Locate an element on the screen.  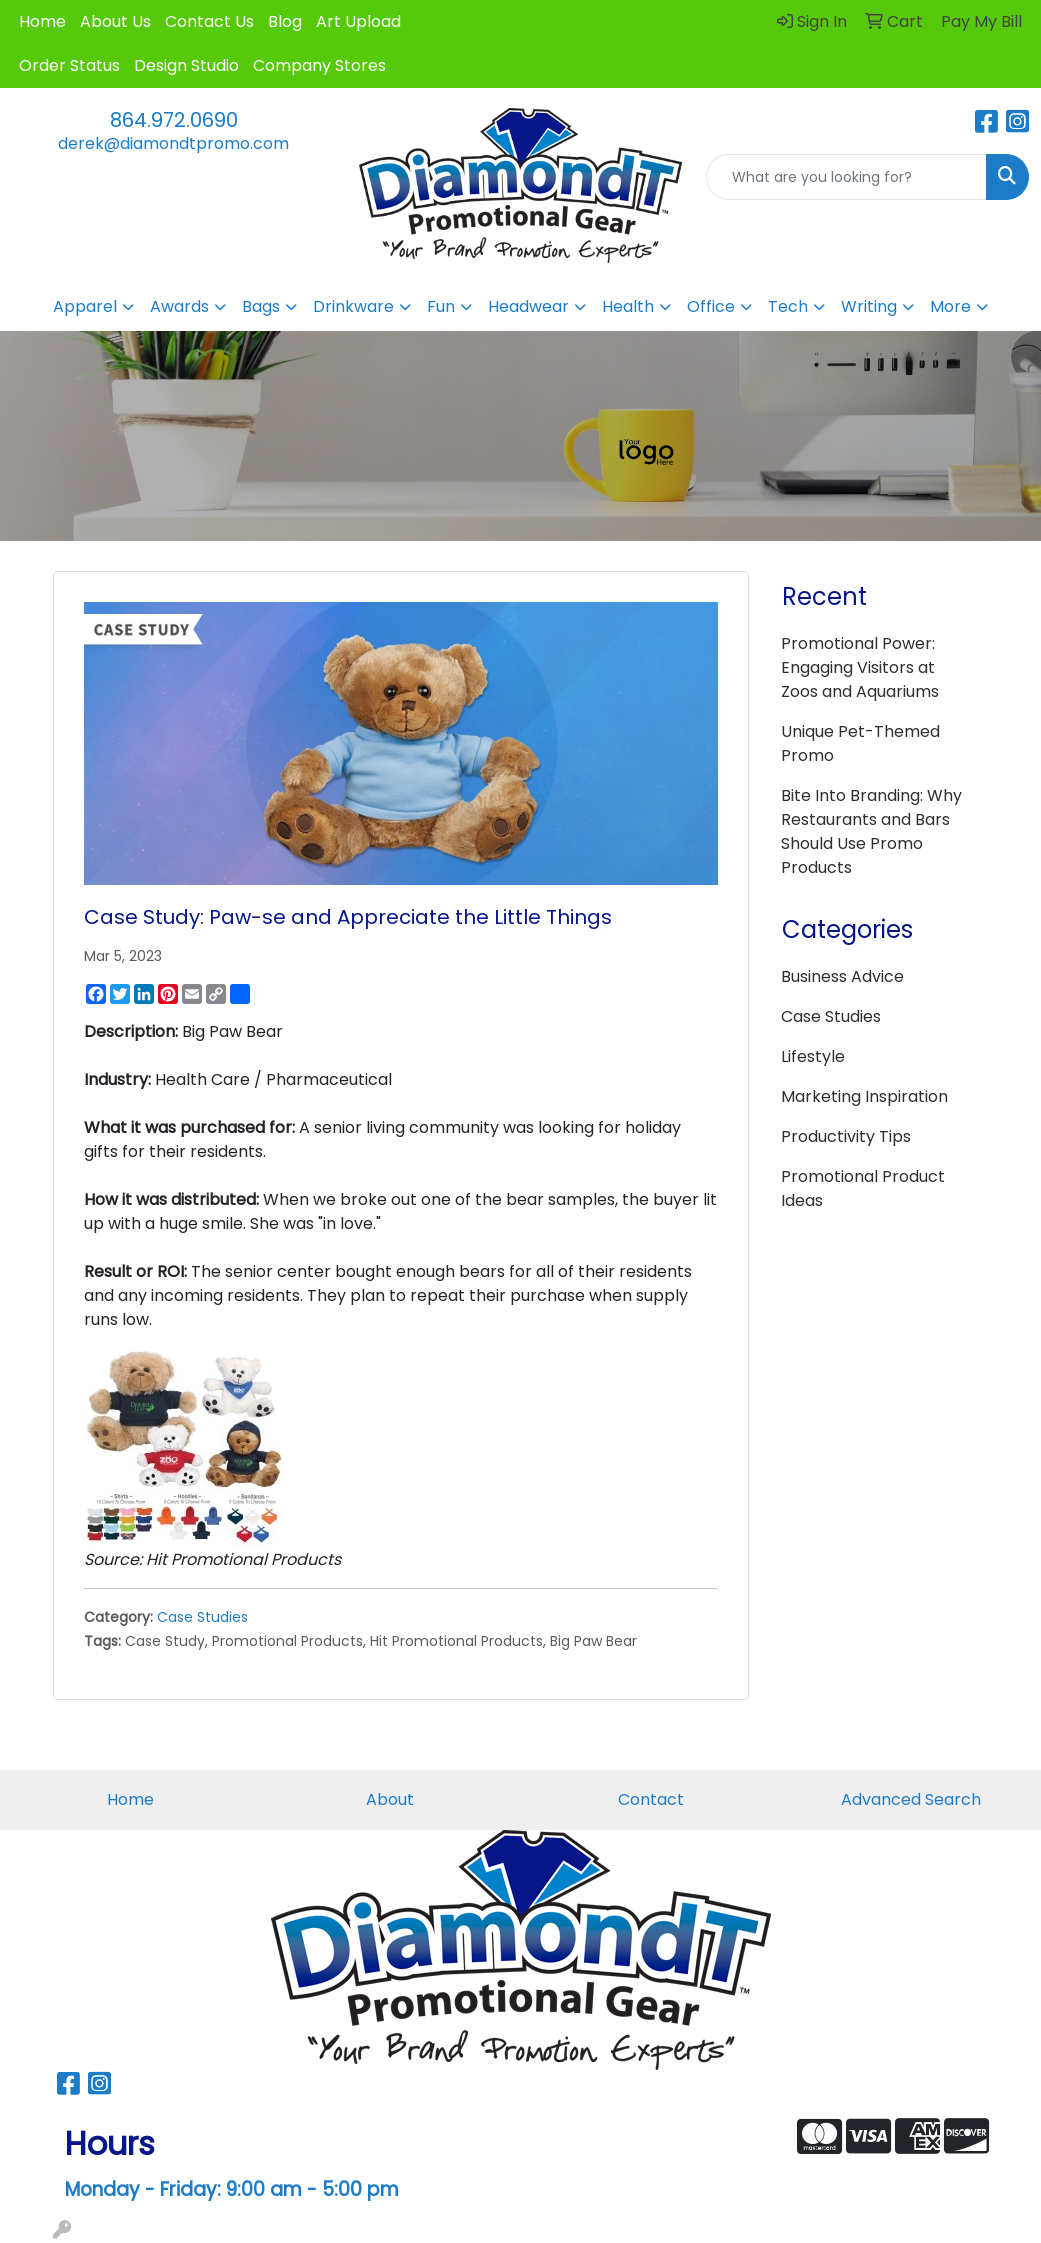
Company Stores is located at coordinates (319, 65).